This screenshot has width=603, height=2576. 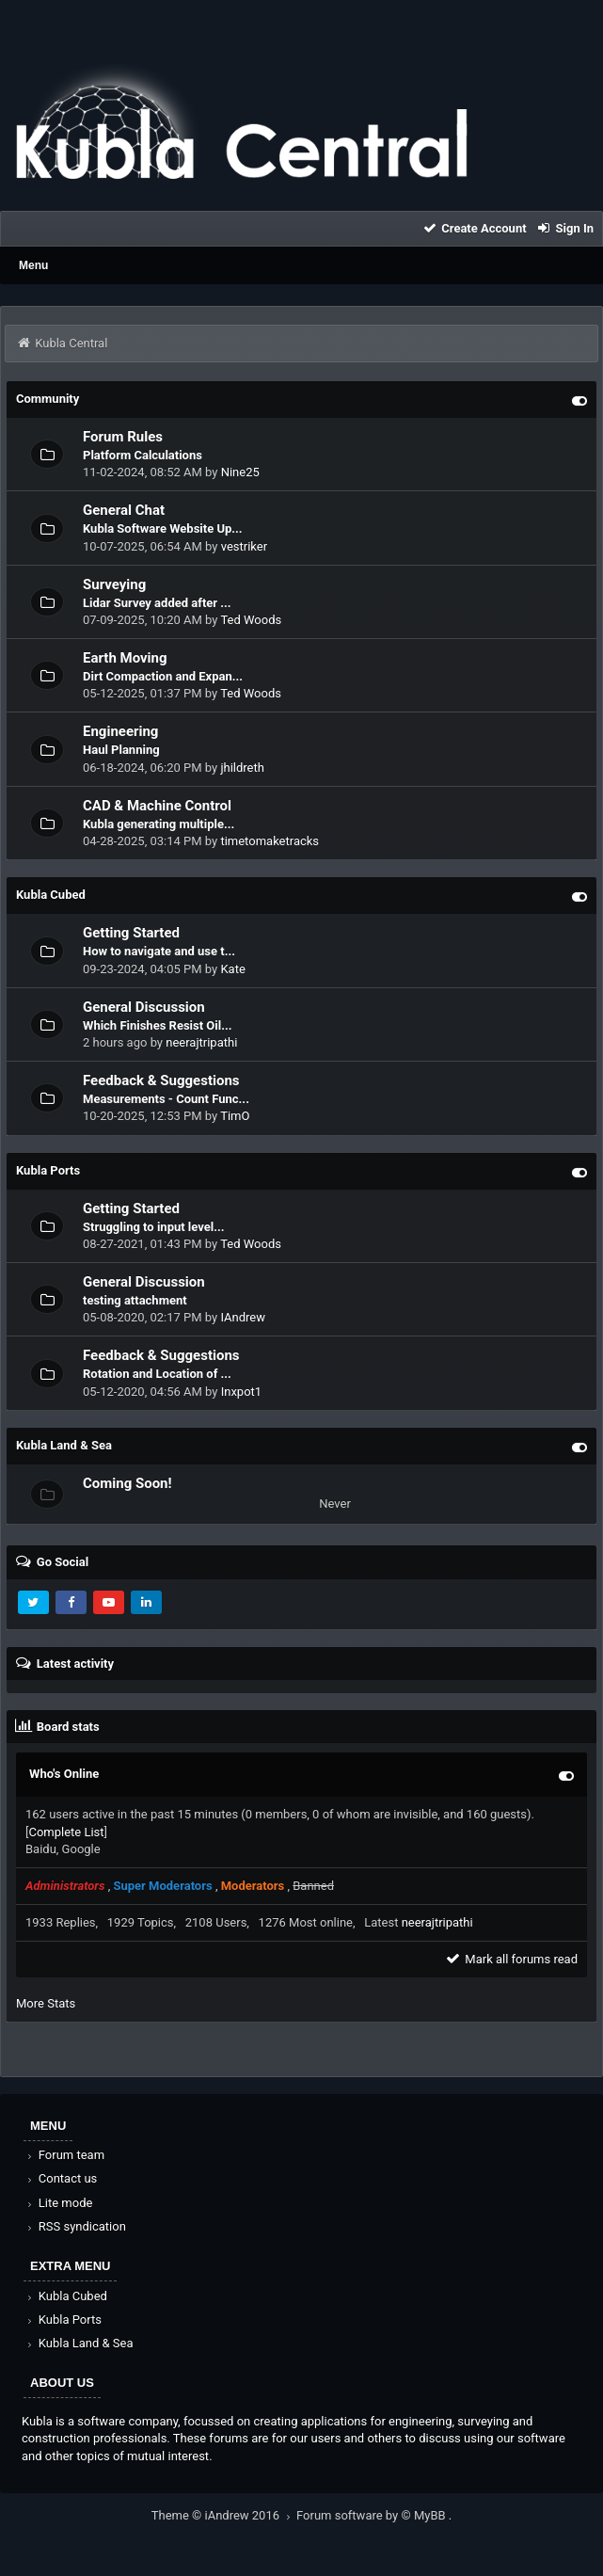 What do you see at coordinates (60, 2178) in the screenshot?
I see `Contact us` at bounding box center [60, 2178].